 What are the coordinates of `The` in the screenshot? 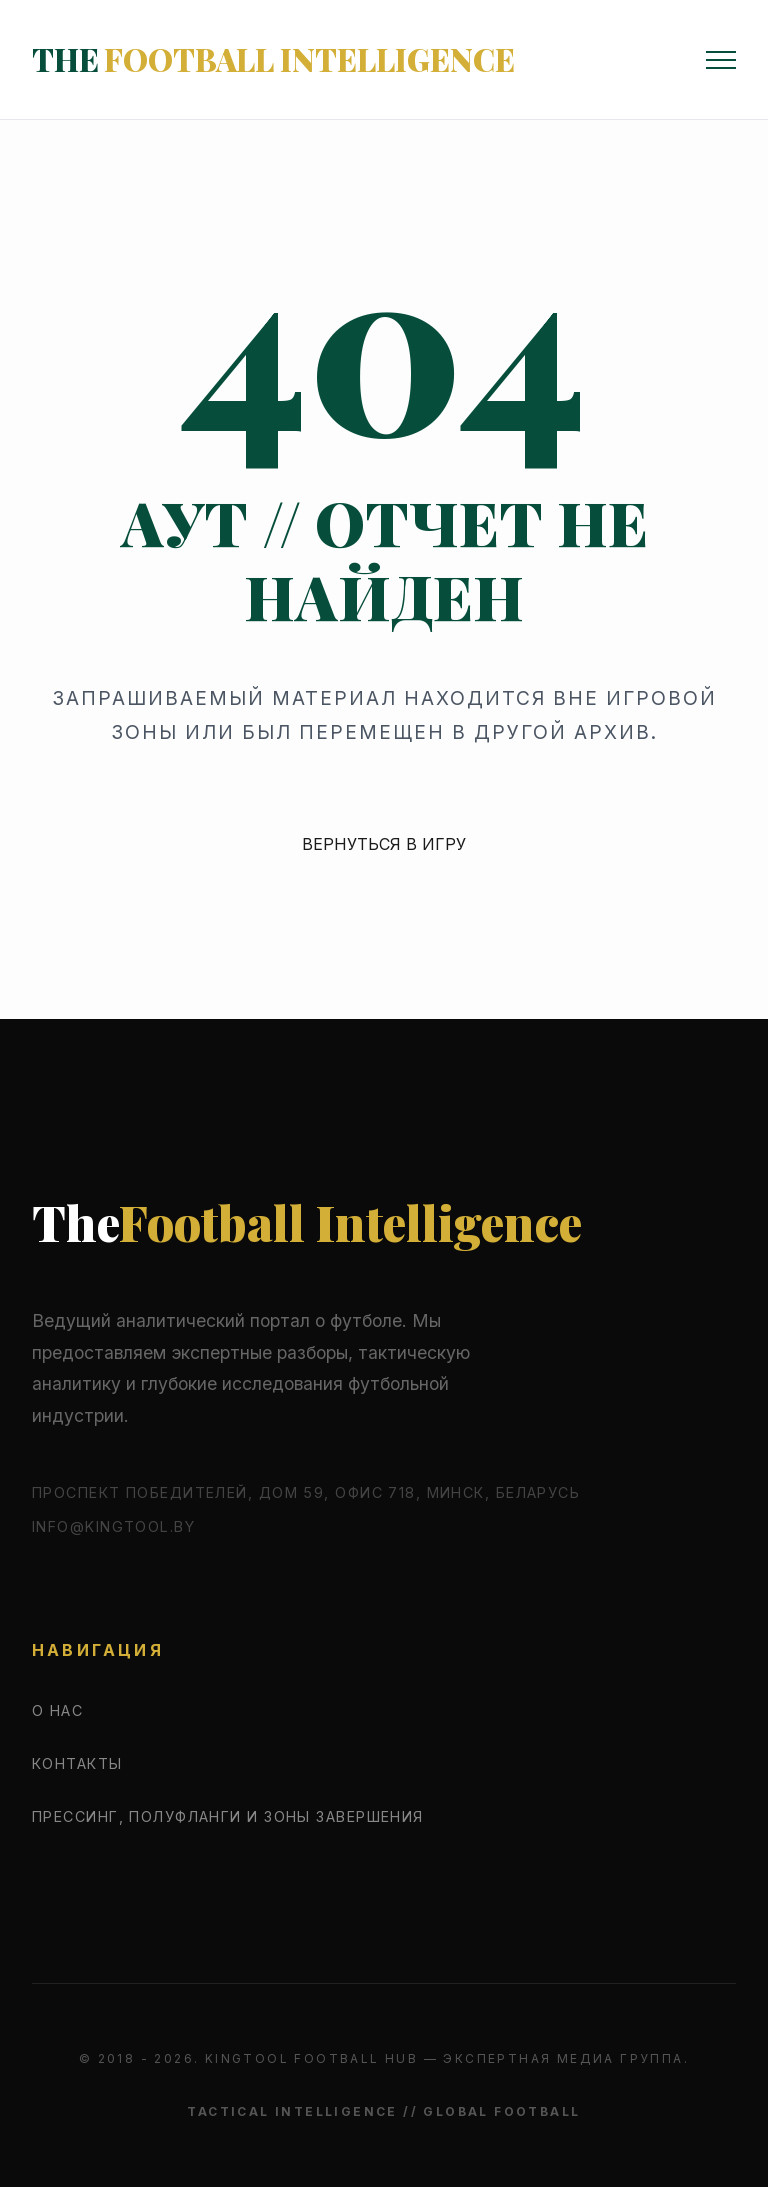 It's located at (273, 59).